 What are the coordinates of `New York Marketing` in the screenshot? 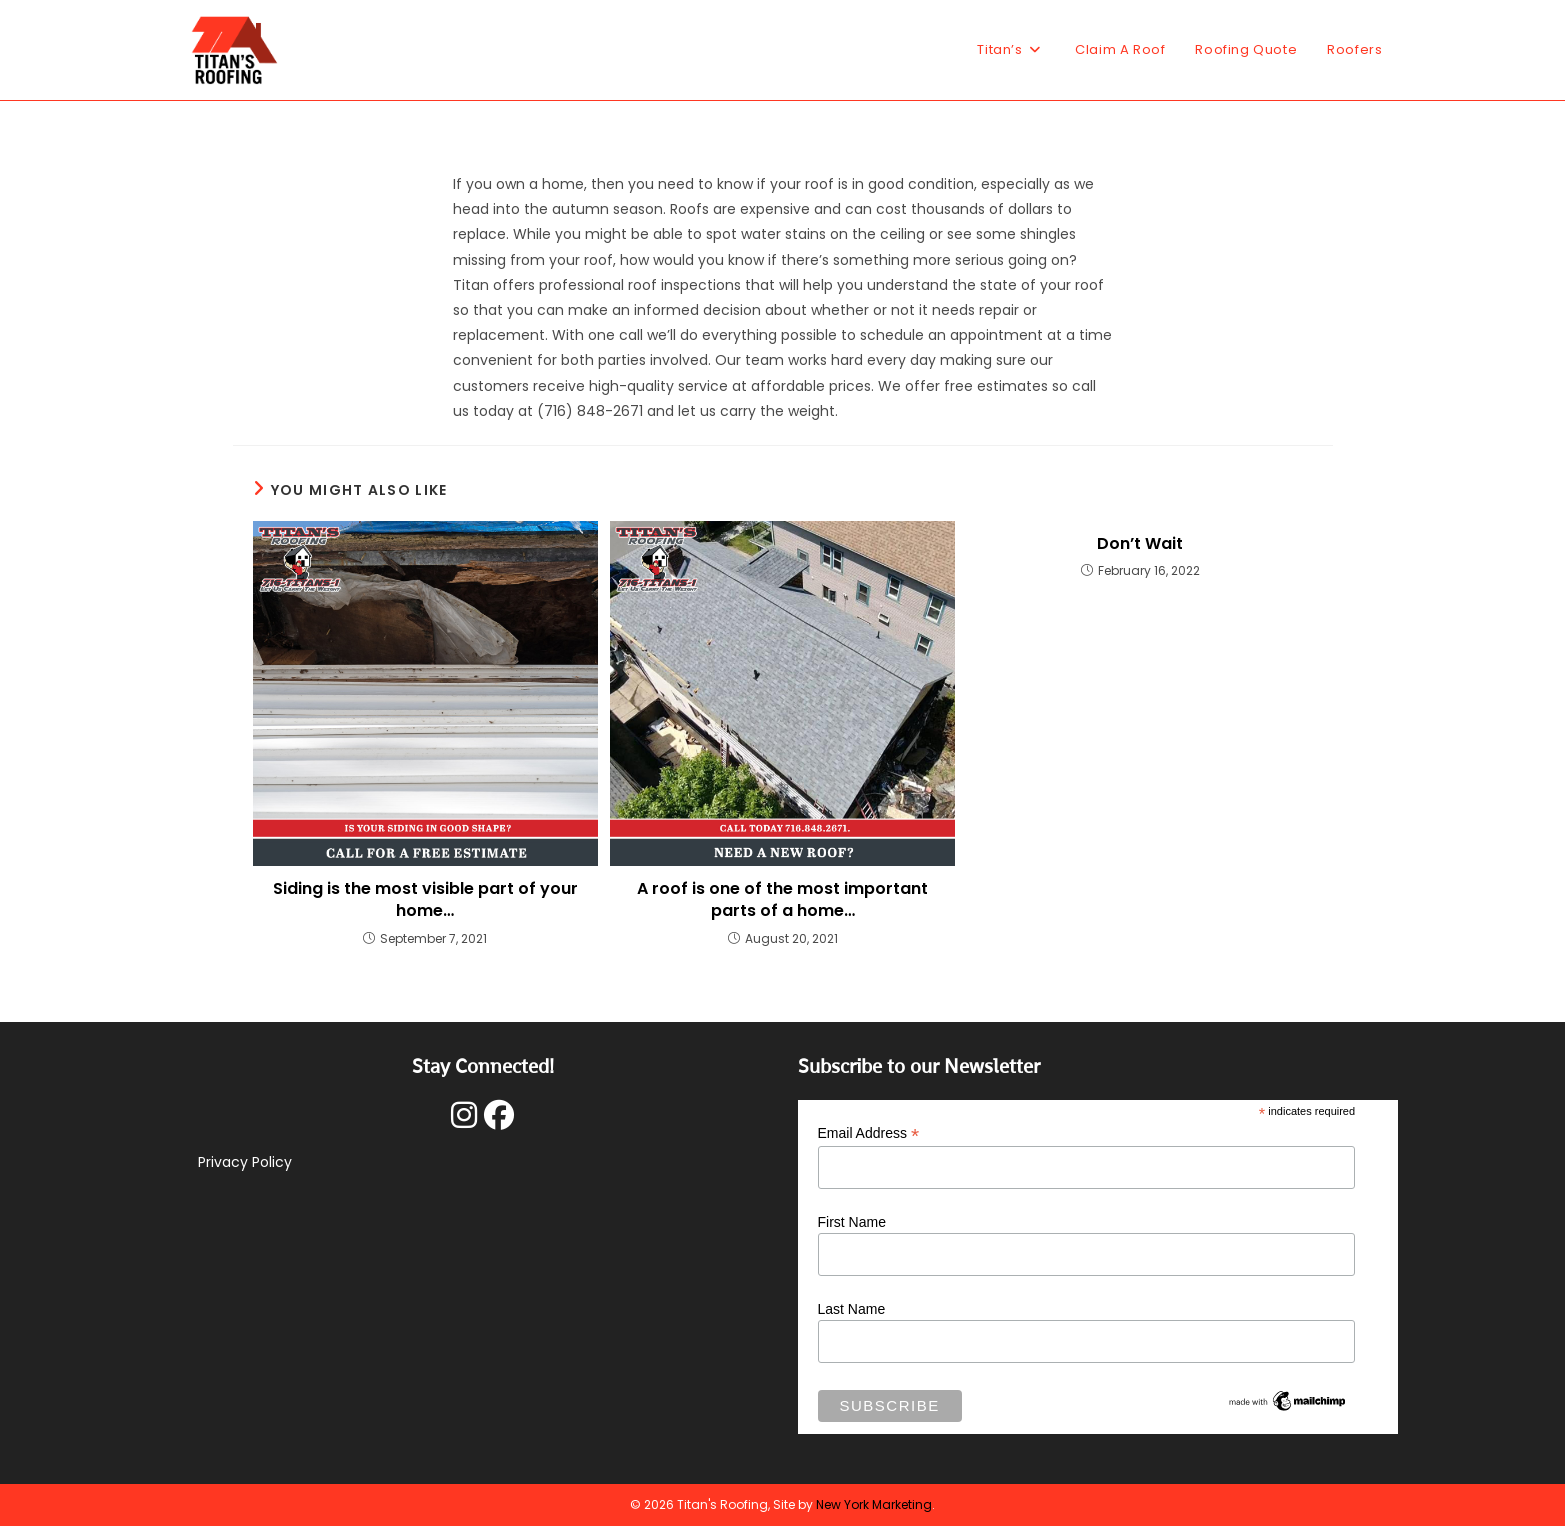 It's located at (874, 1504).